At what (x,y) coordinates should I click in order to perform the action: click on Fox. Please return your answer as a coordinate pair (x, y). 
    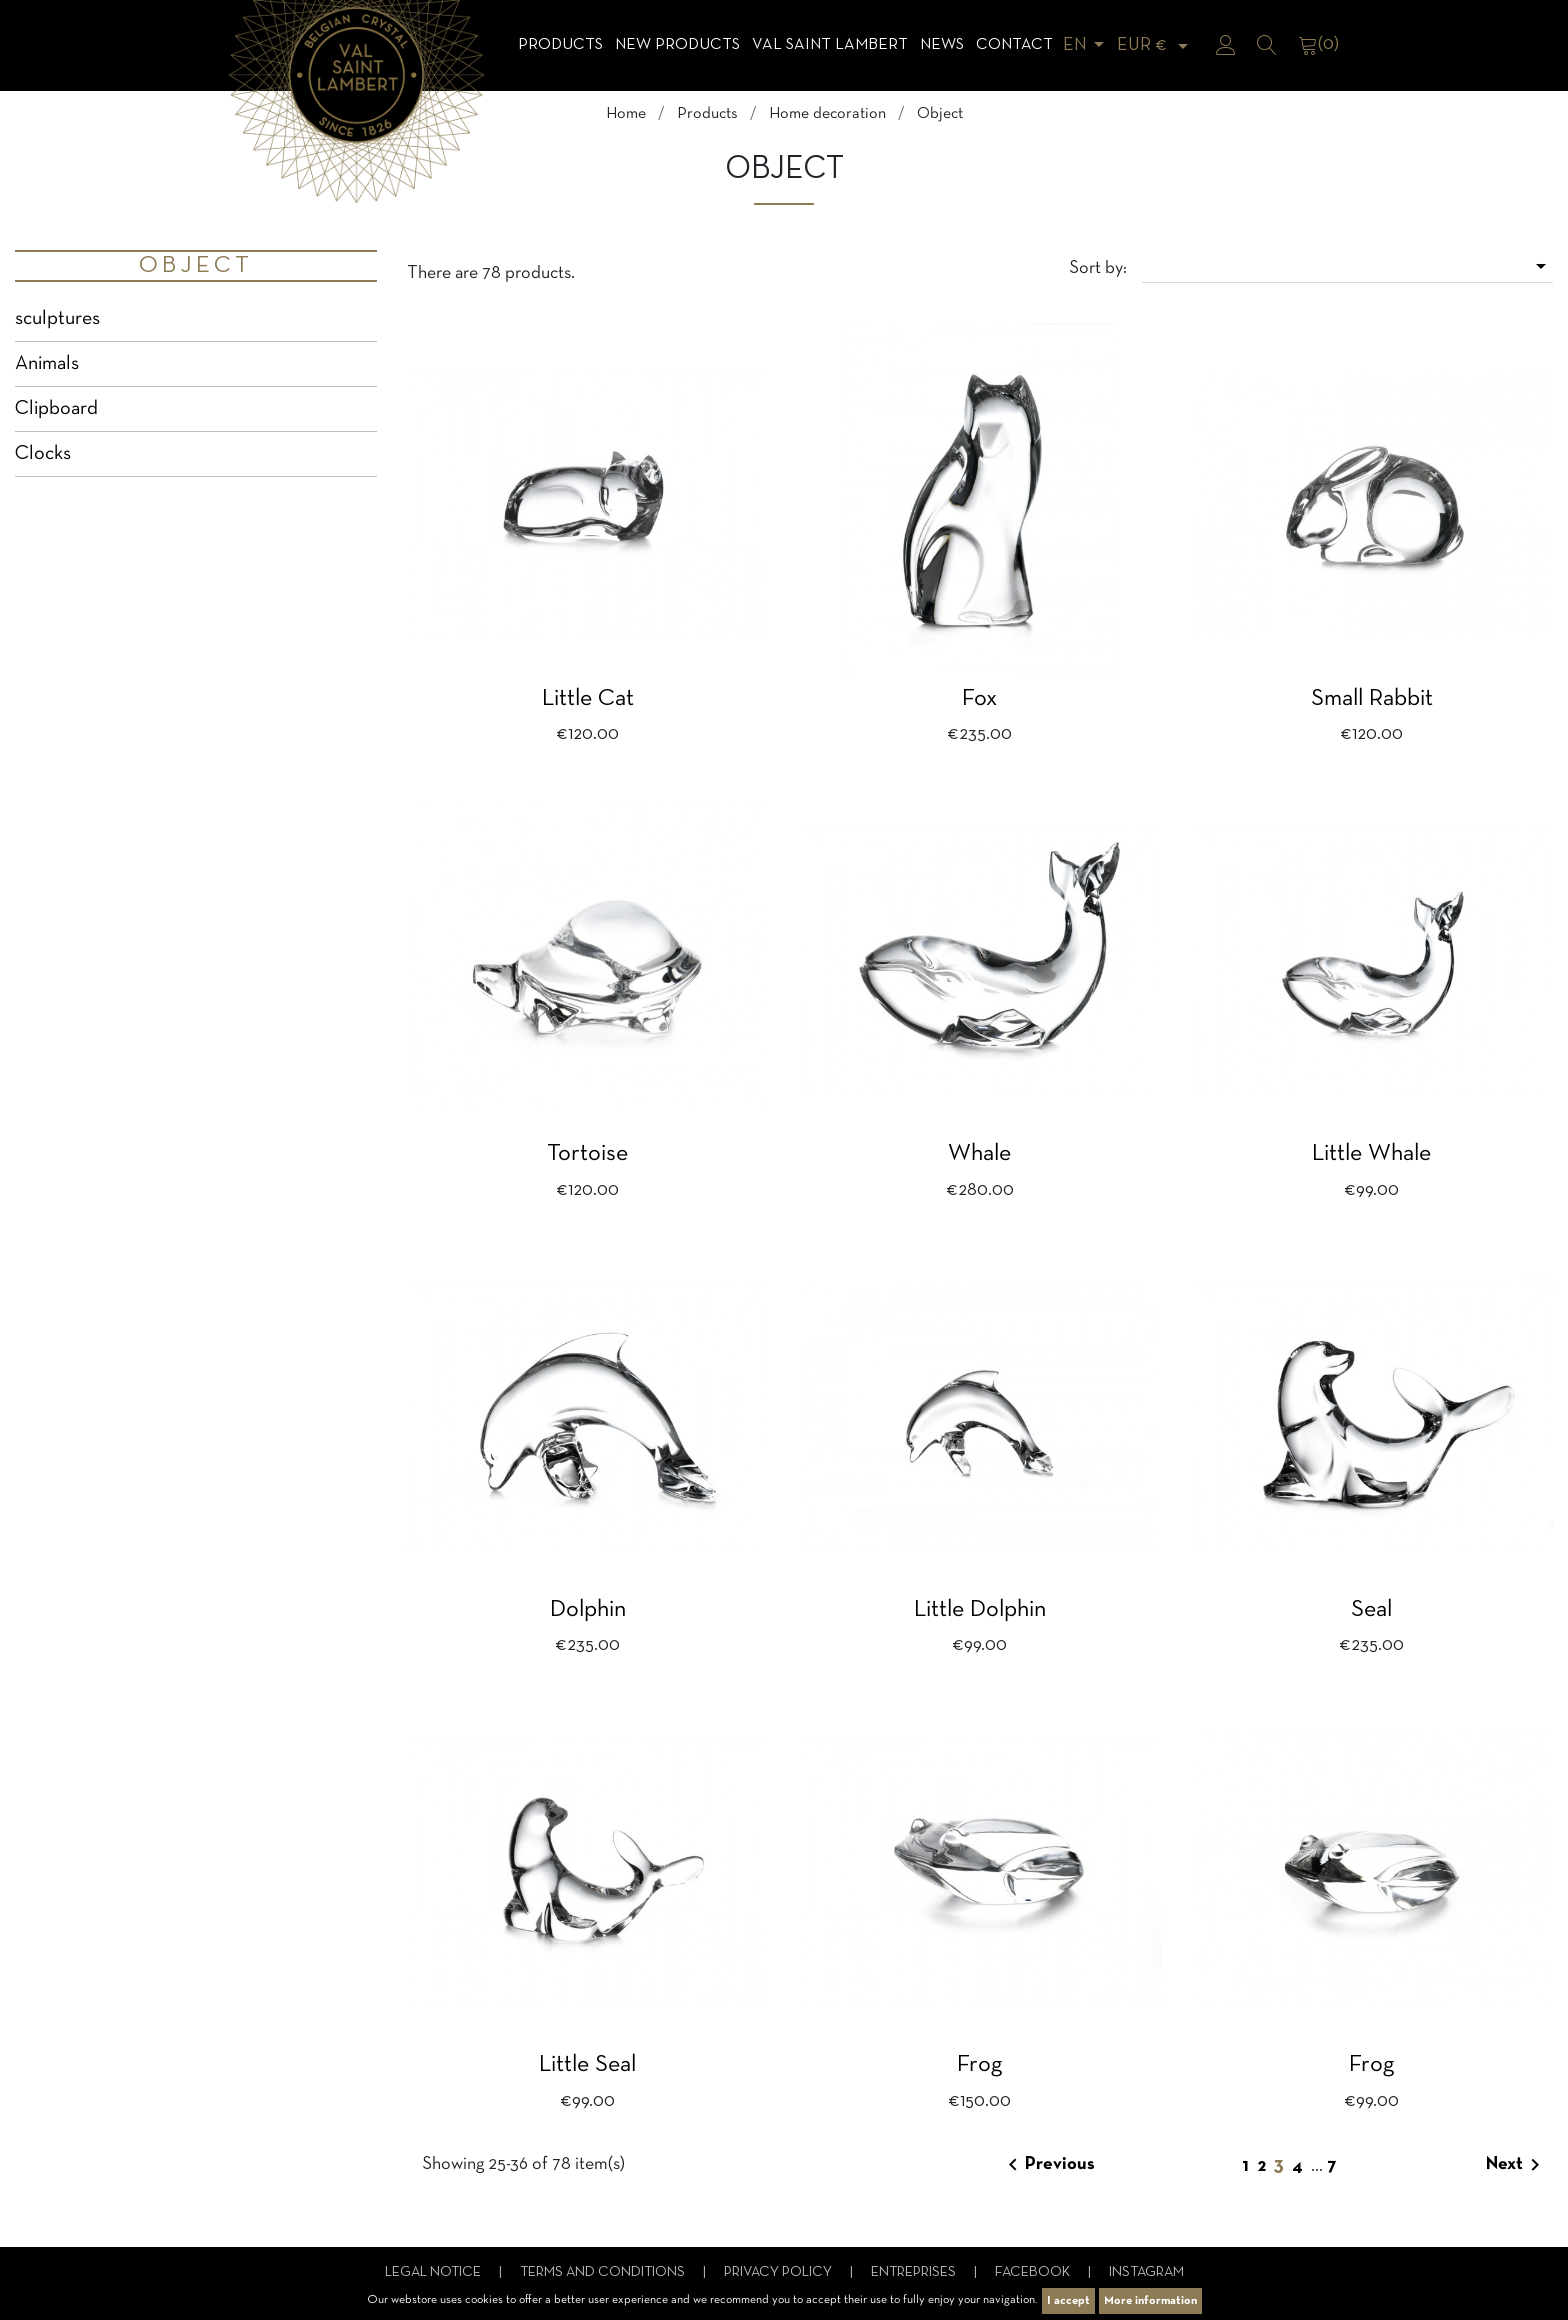
    Looking at the image, I should click on (979, 699).